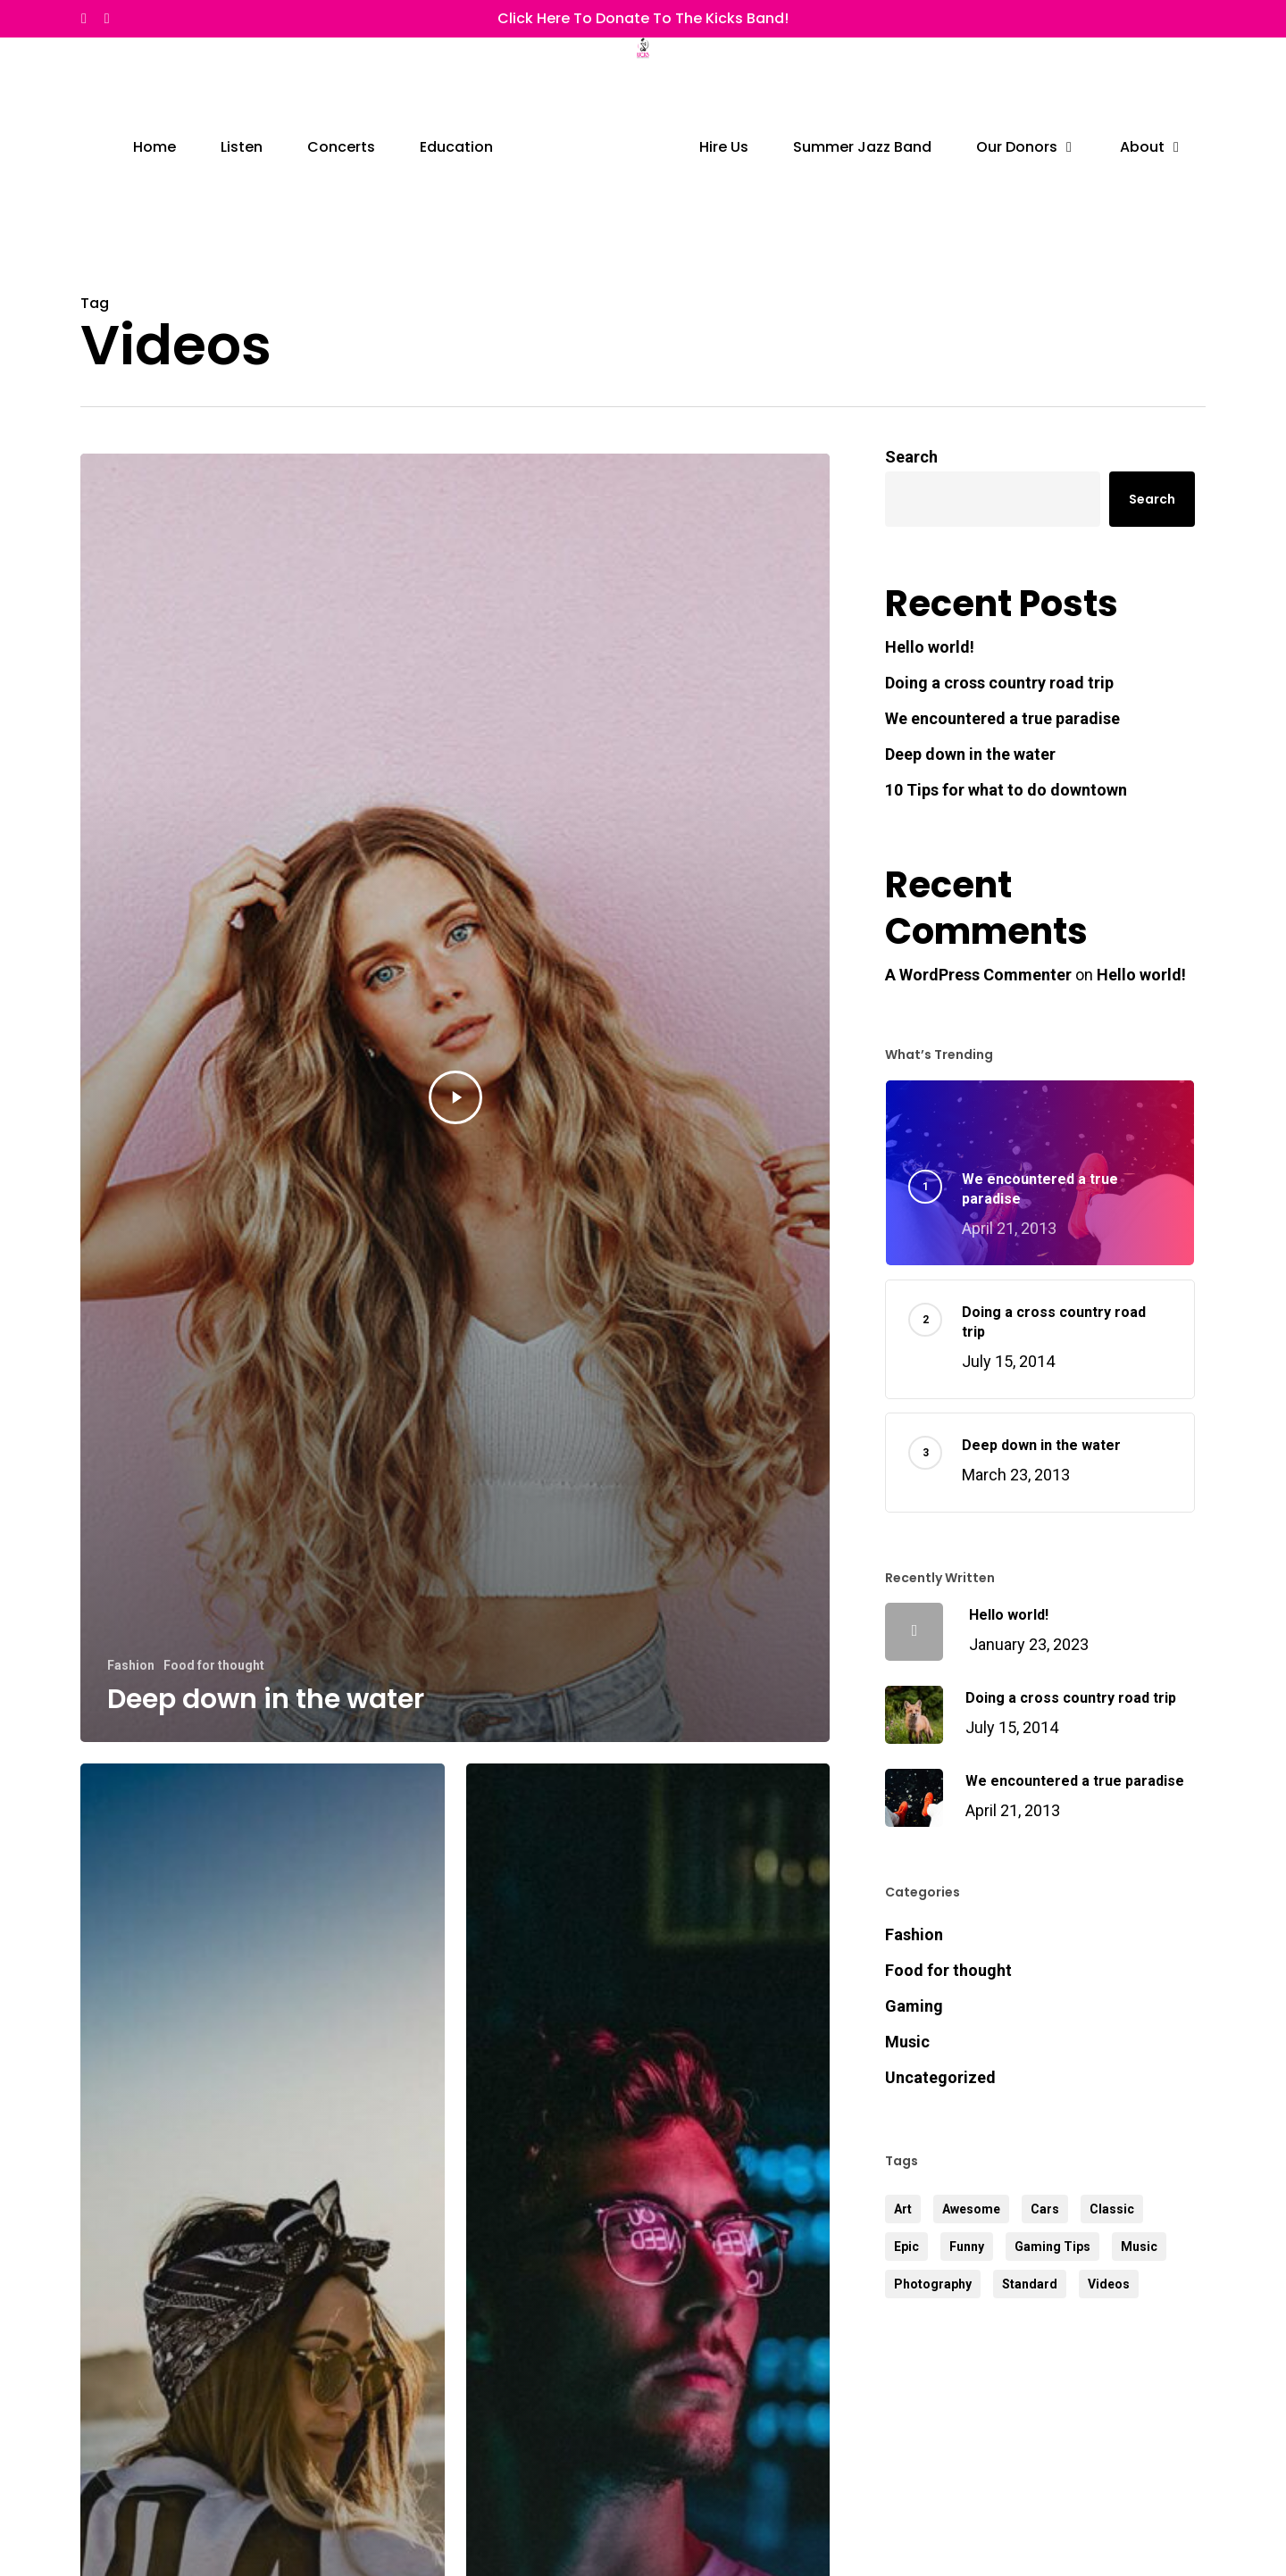 The height and width of the screenshot is (2576, 1286). Describe the element at coordinates (213, 1665) in the screenshot. I see `Food for thought` at that location.